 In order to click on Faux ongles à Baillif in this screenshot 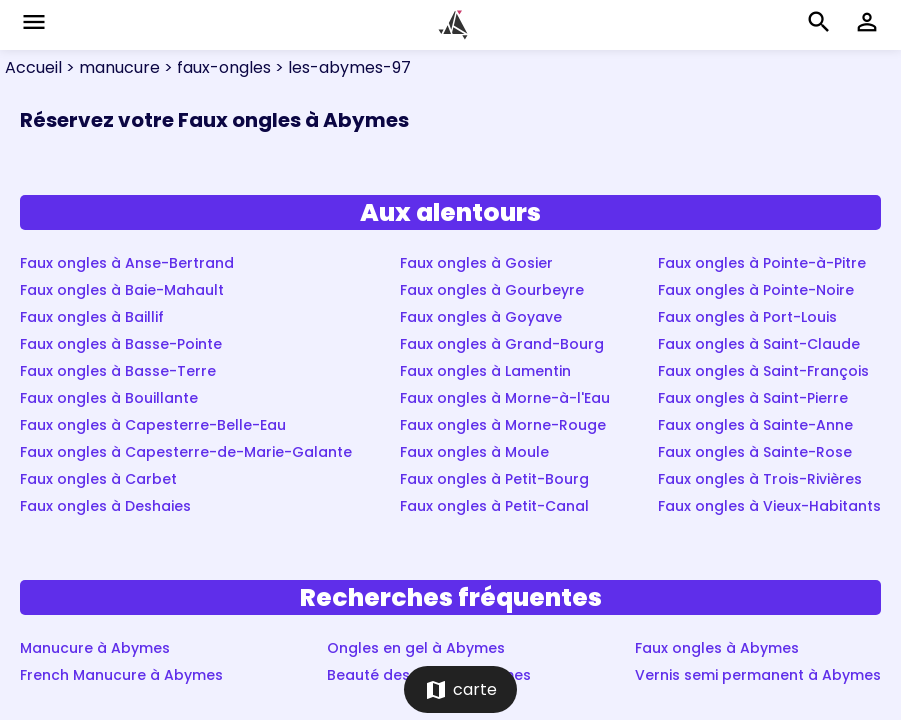, I will do `click(92, 317)`.